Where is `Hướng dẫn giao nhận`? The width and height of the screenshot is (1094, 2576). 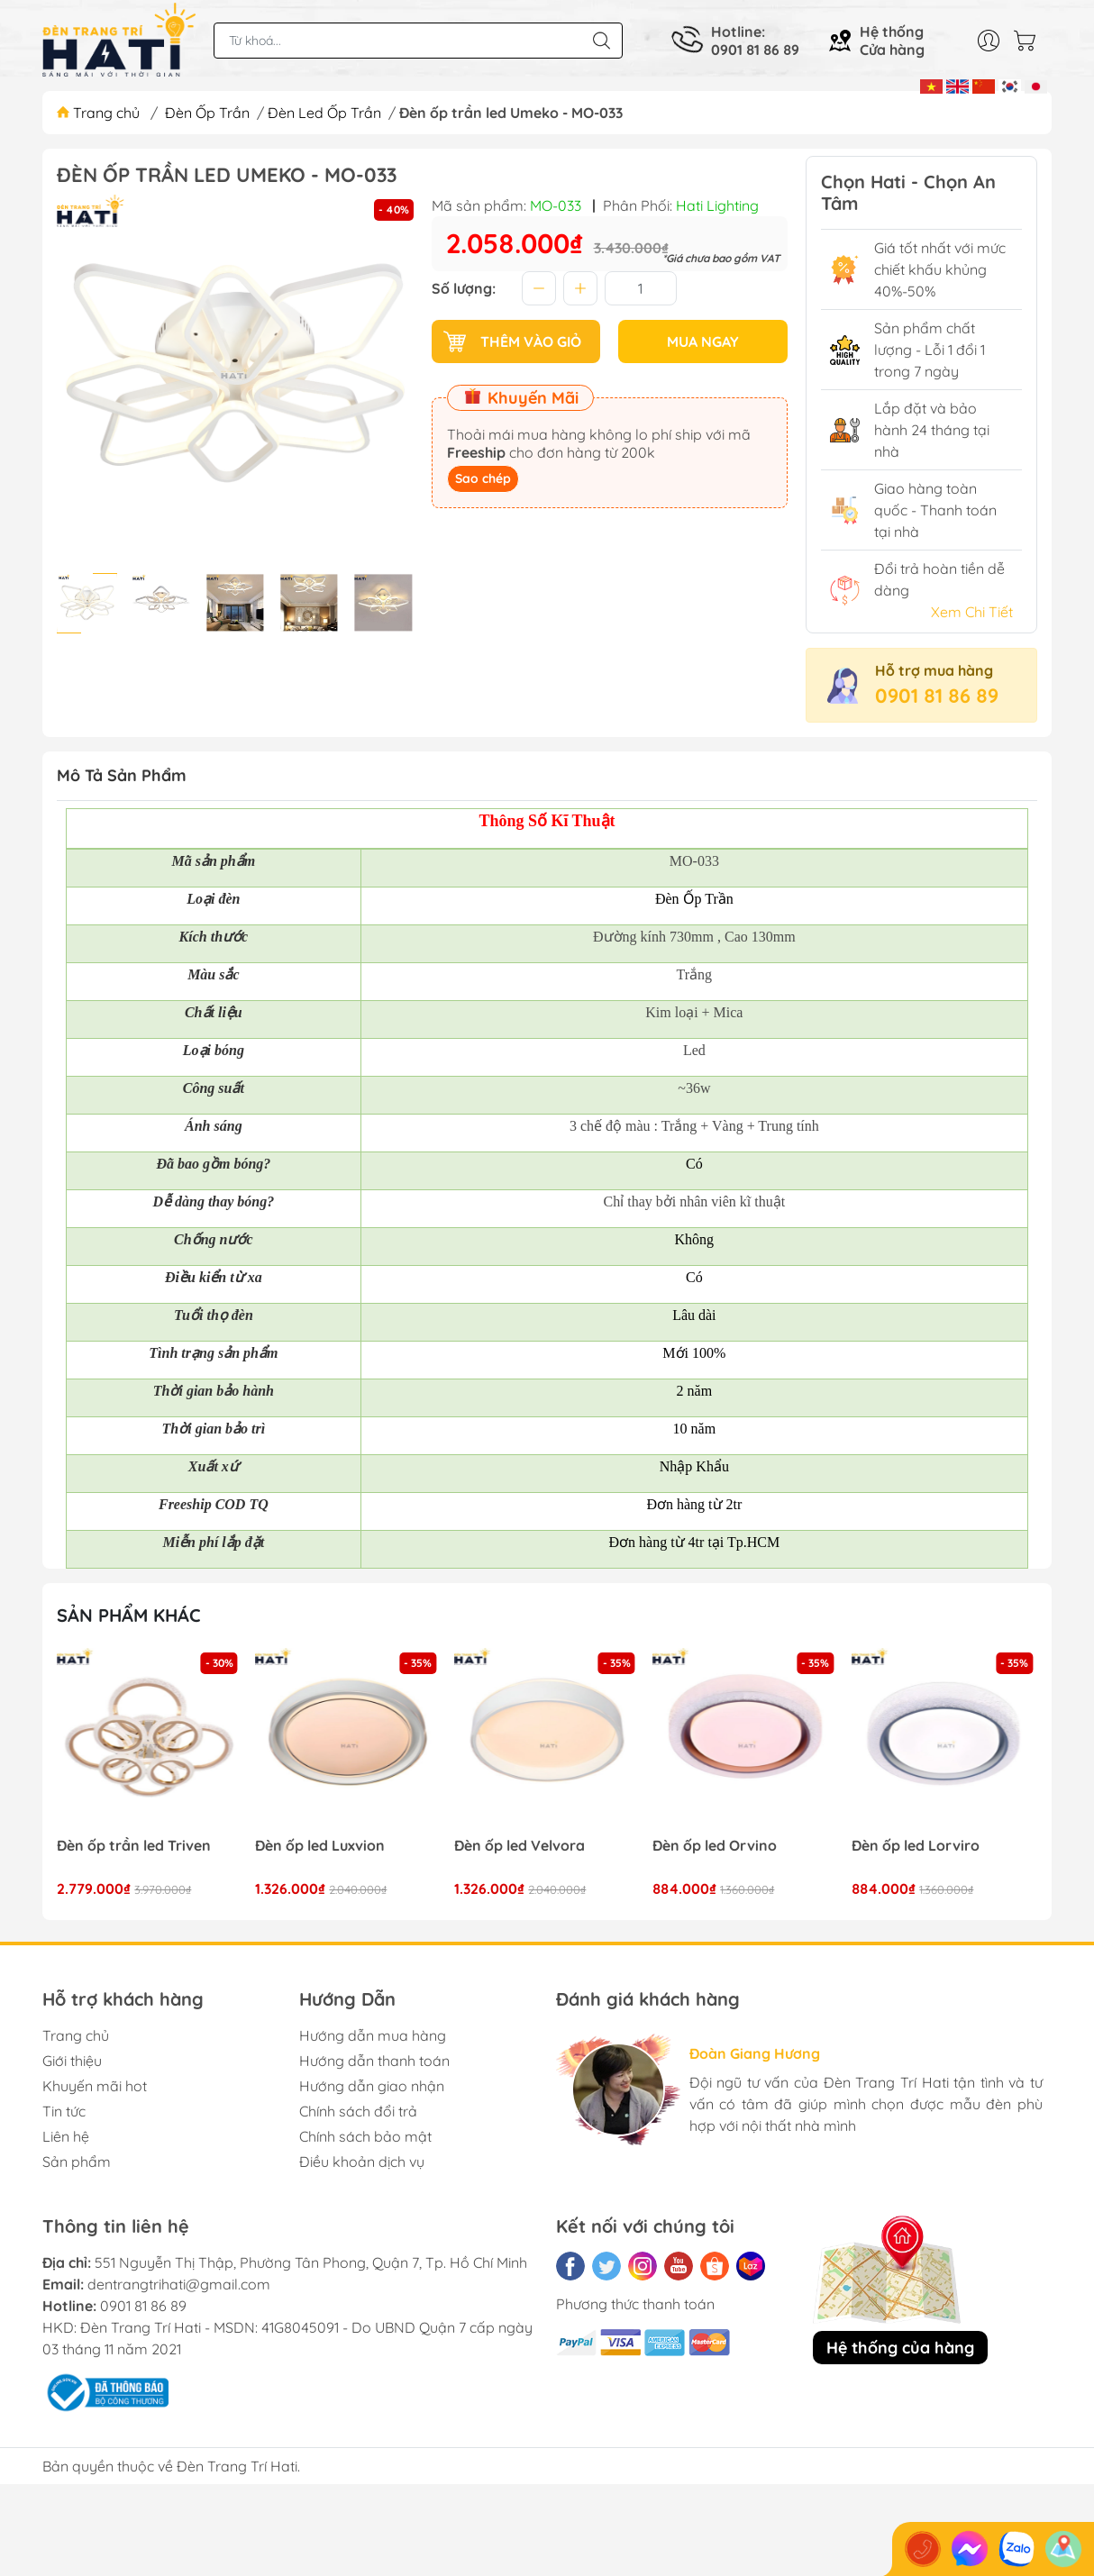
Hướng dẫn giao nhận is located at coordinates (371, 2086).